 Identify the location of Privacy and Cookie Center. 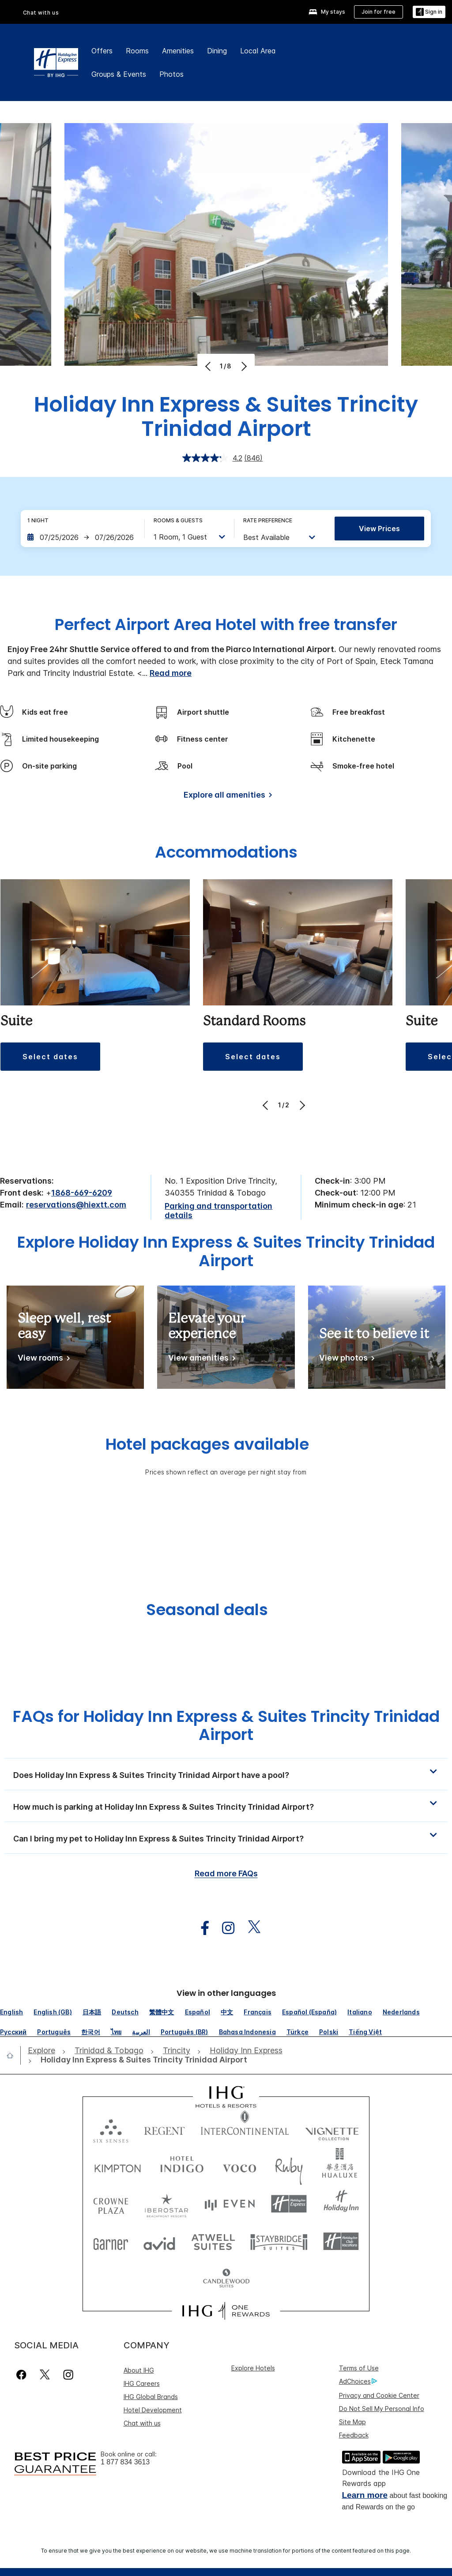
(379, 2395).